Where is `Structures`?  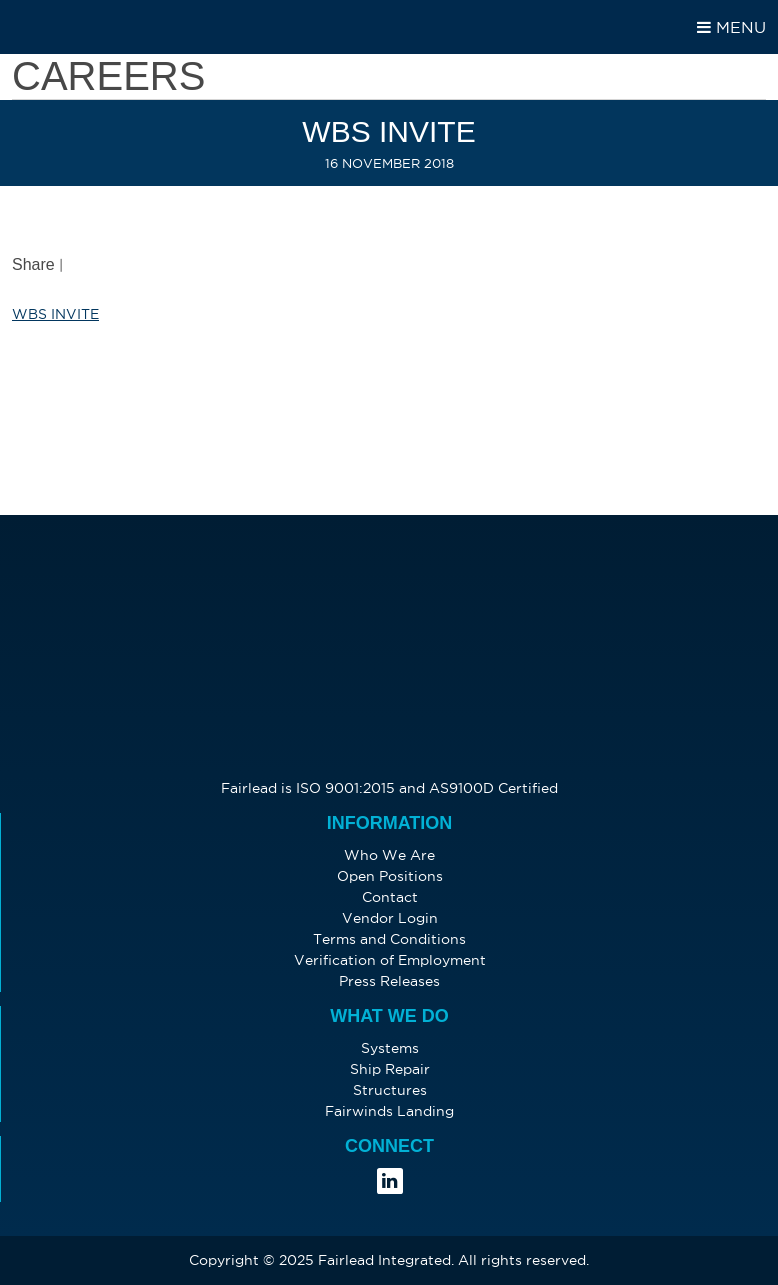
Structures is located at coordinates (390, 1090).